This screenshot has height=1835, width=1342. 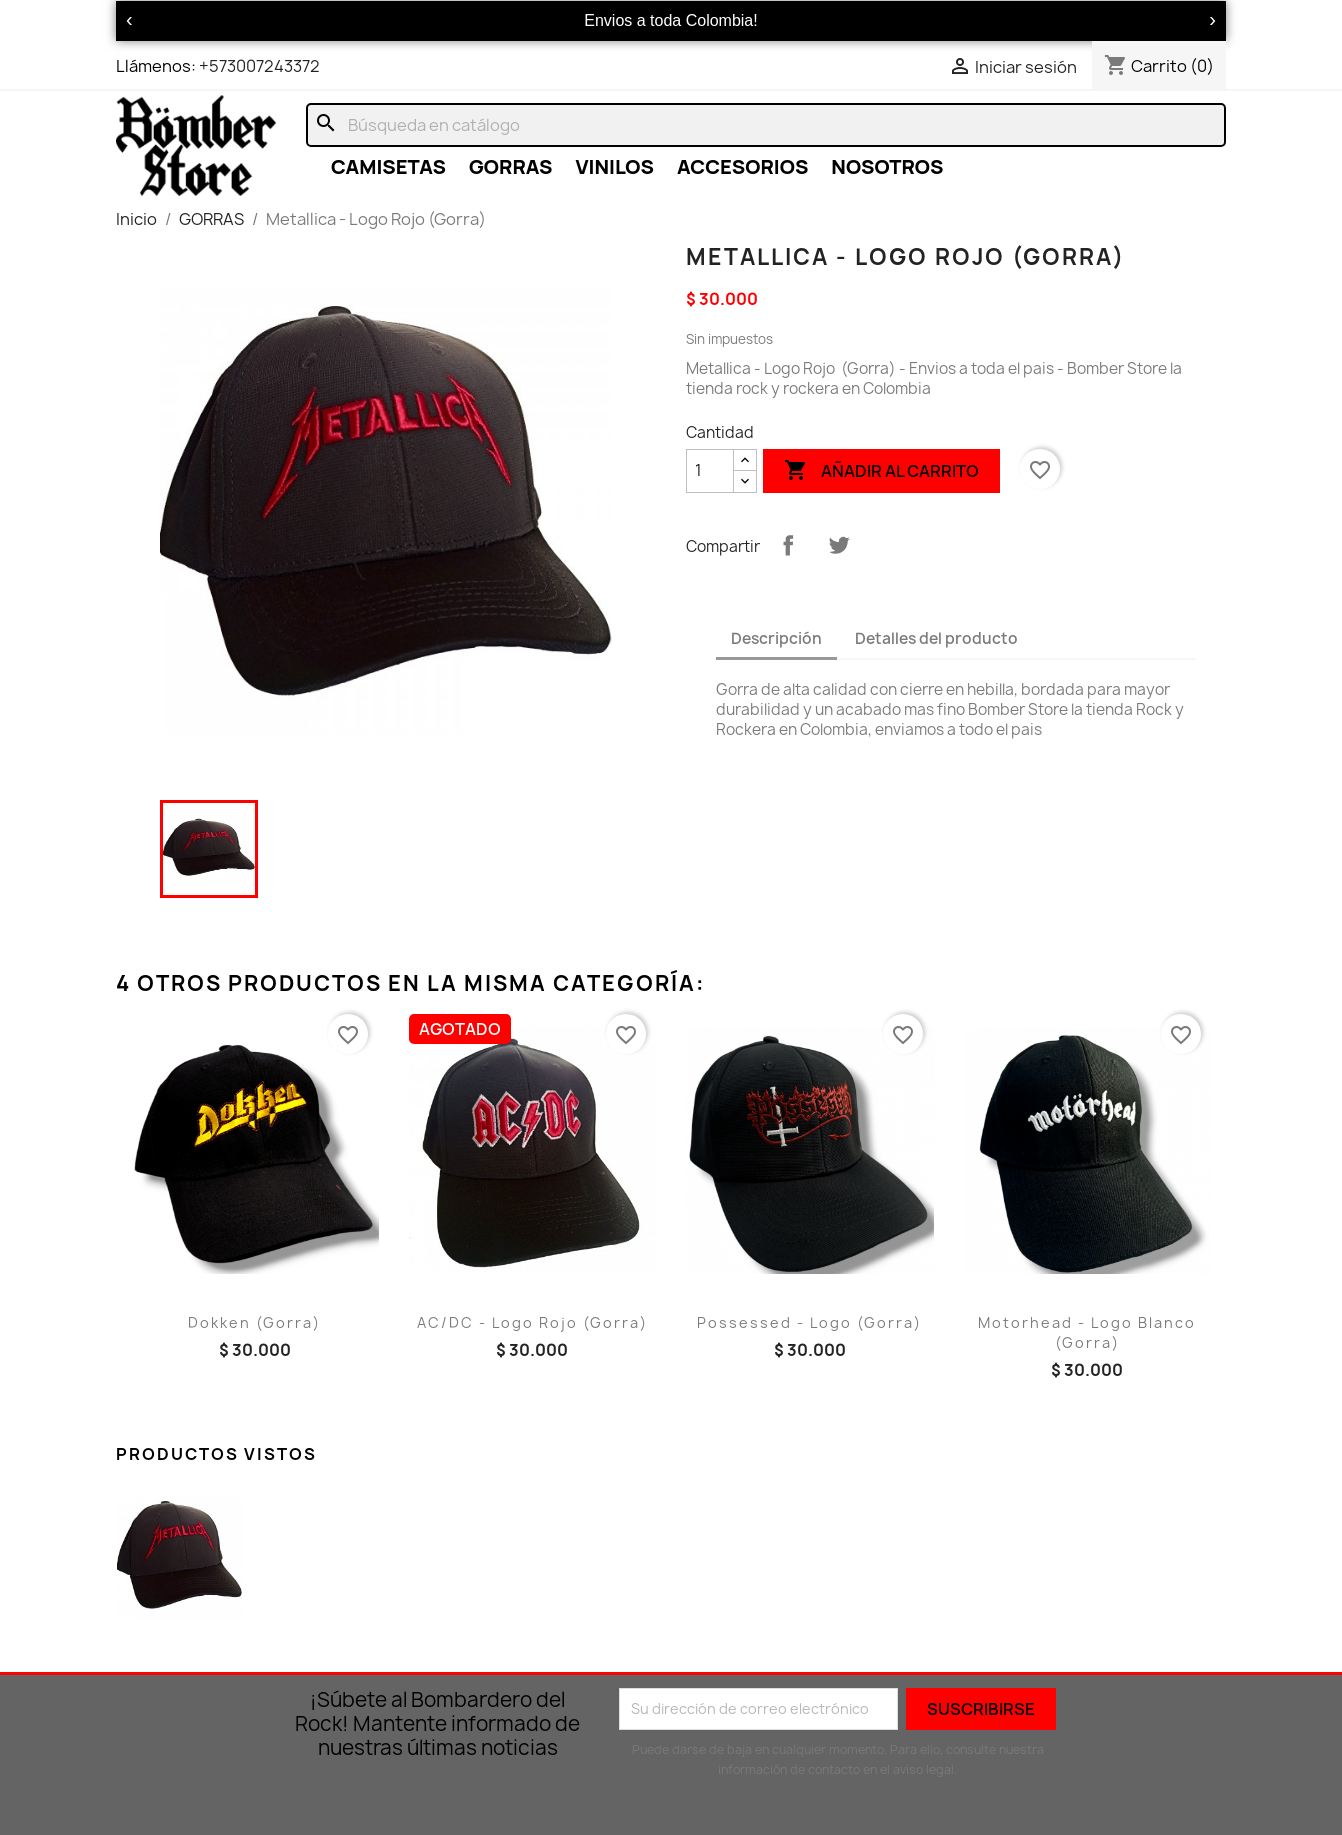 What do you see at coordinates (614, 166) in the screenshot?
I see `VINILOS` at bounding box center [614, 166].